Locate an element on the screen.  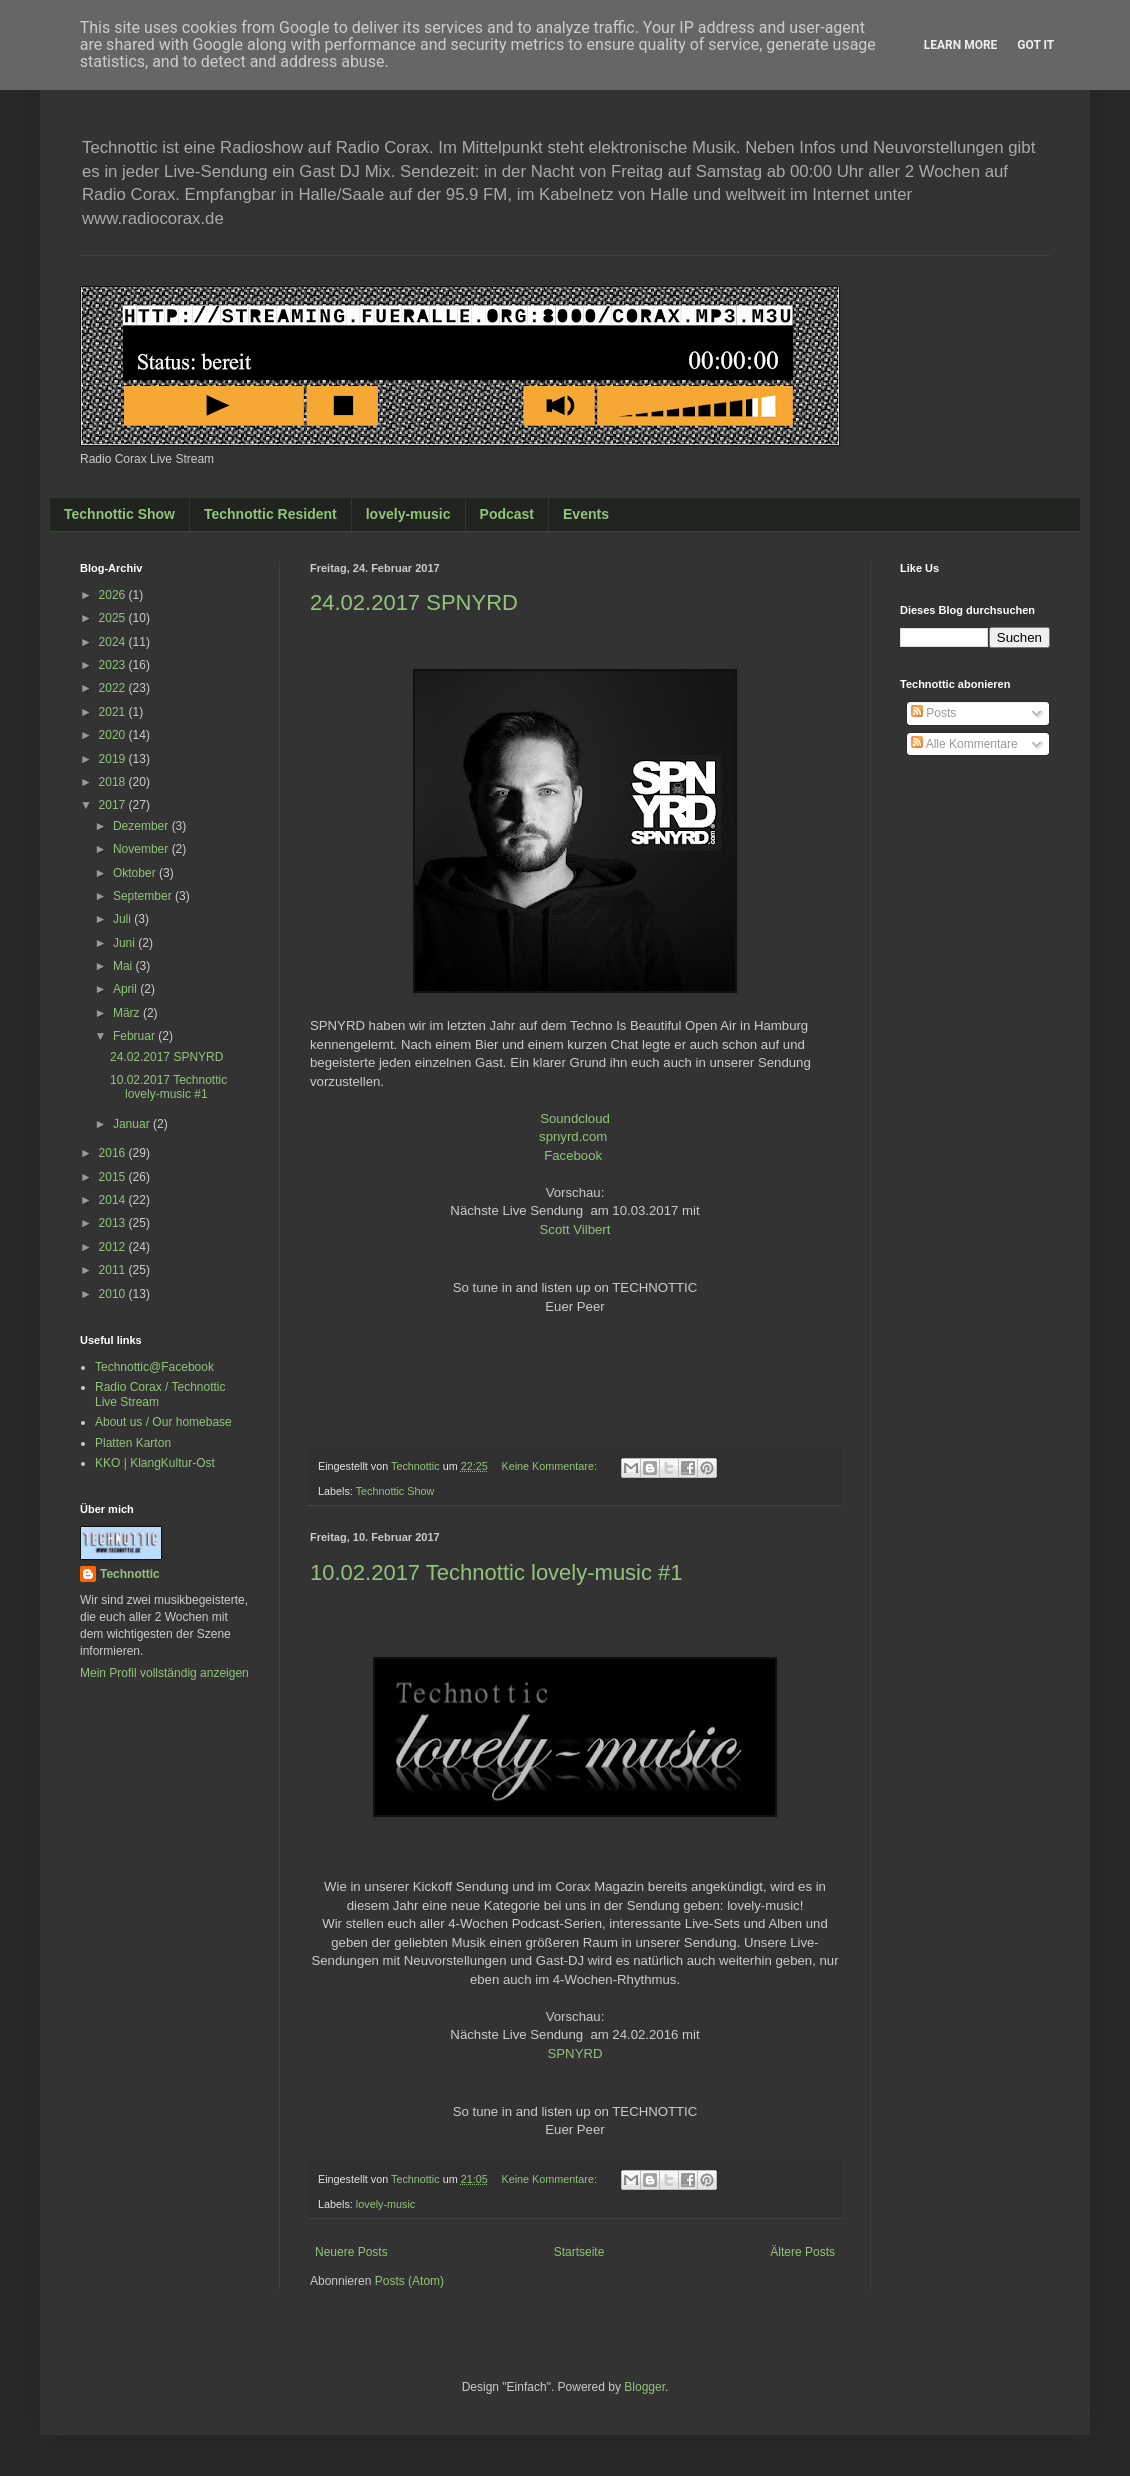
Technottic Show is located at coordinates (119, 514).